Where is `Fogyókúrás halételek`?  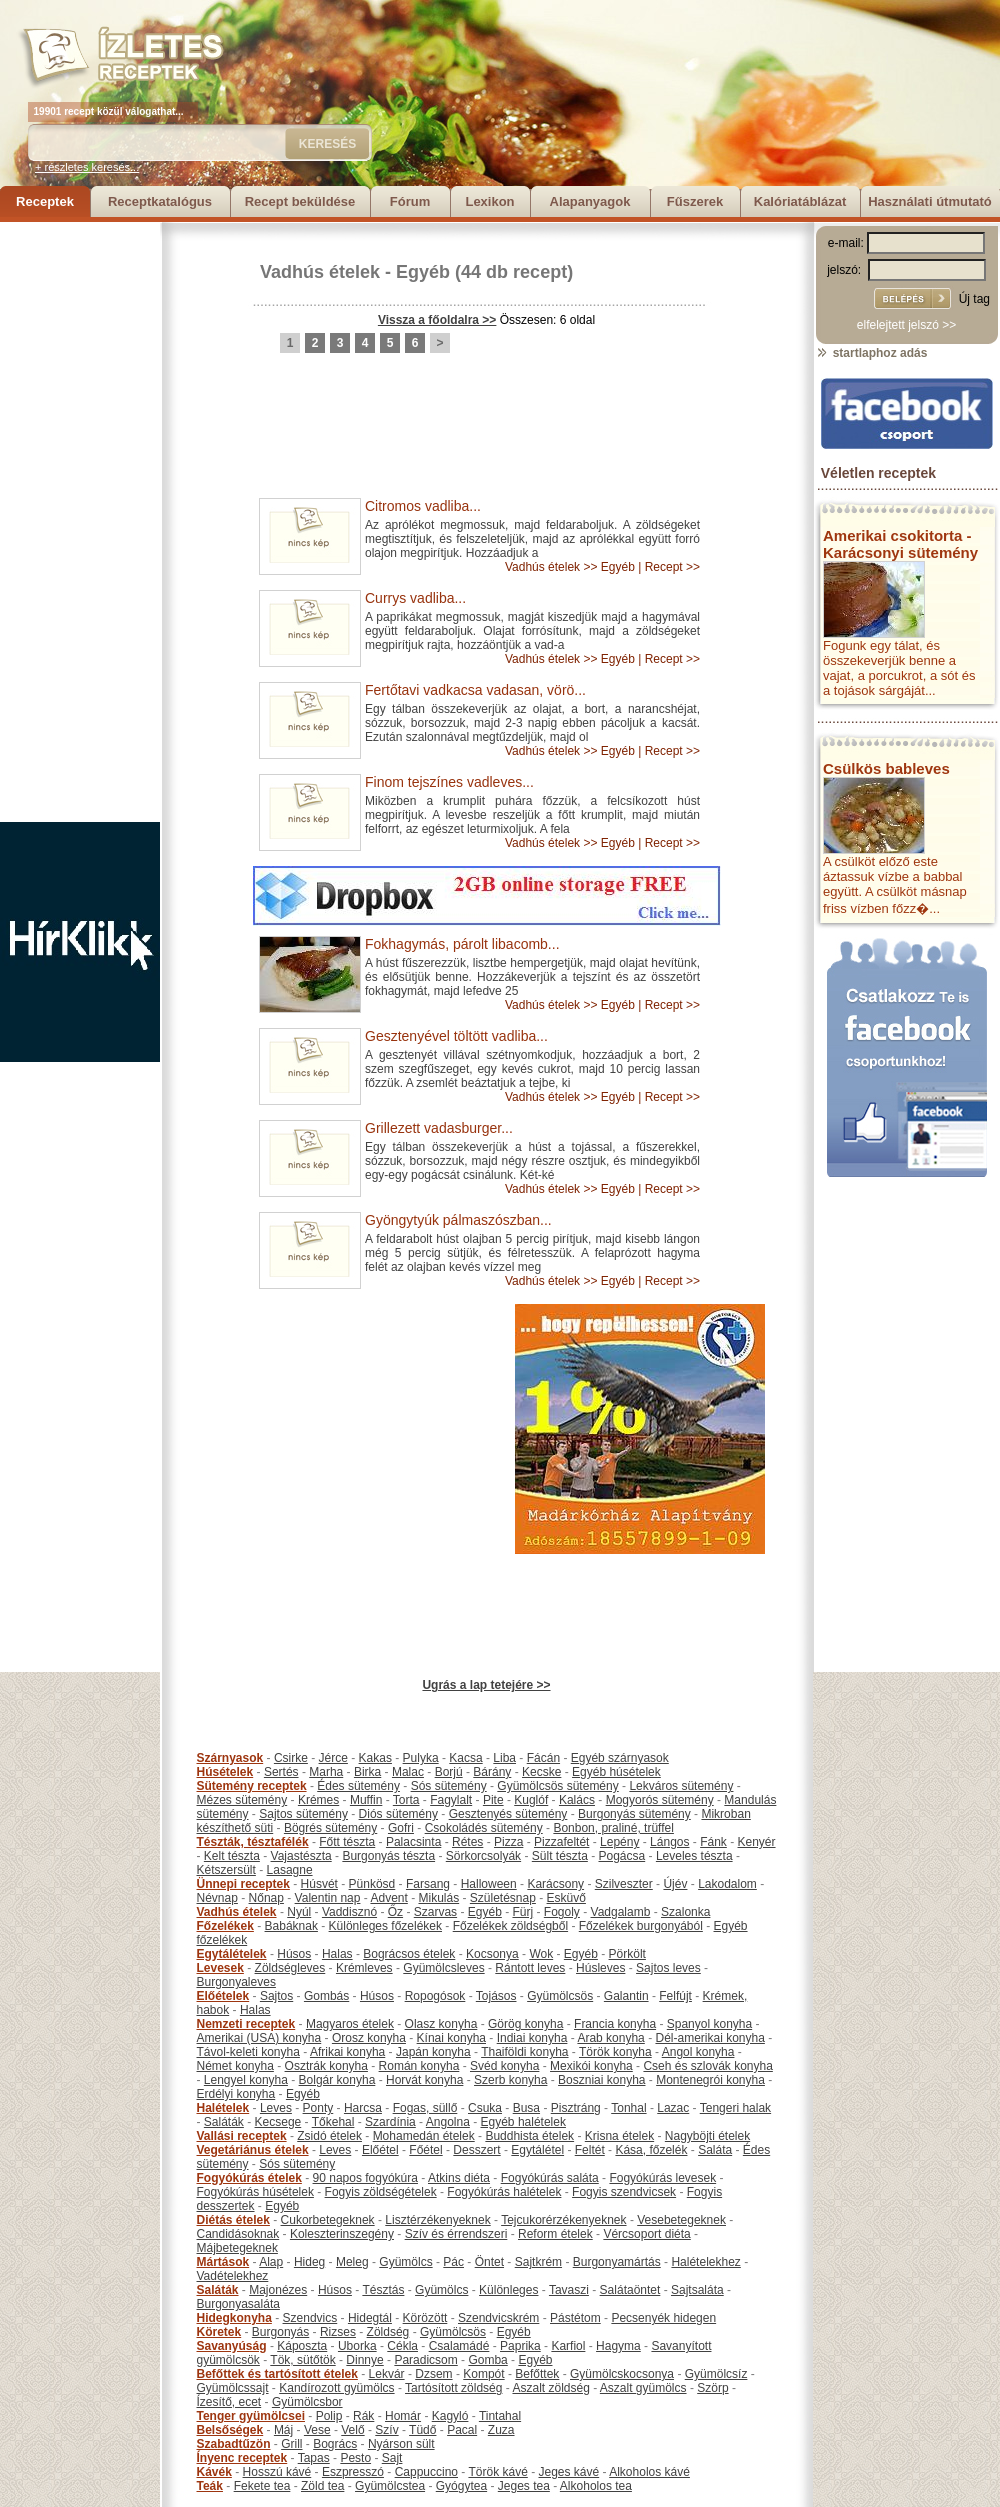
Fogyókúrás halételek is located at coordinates (504, 2192).